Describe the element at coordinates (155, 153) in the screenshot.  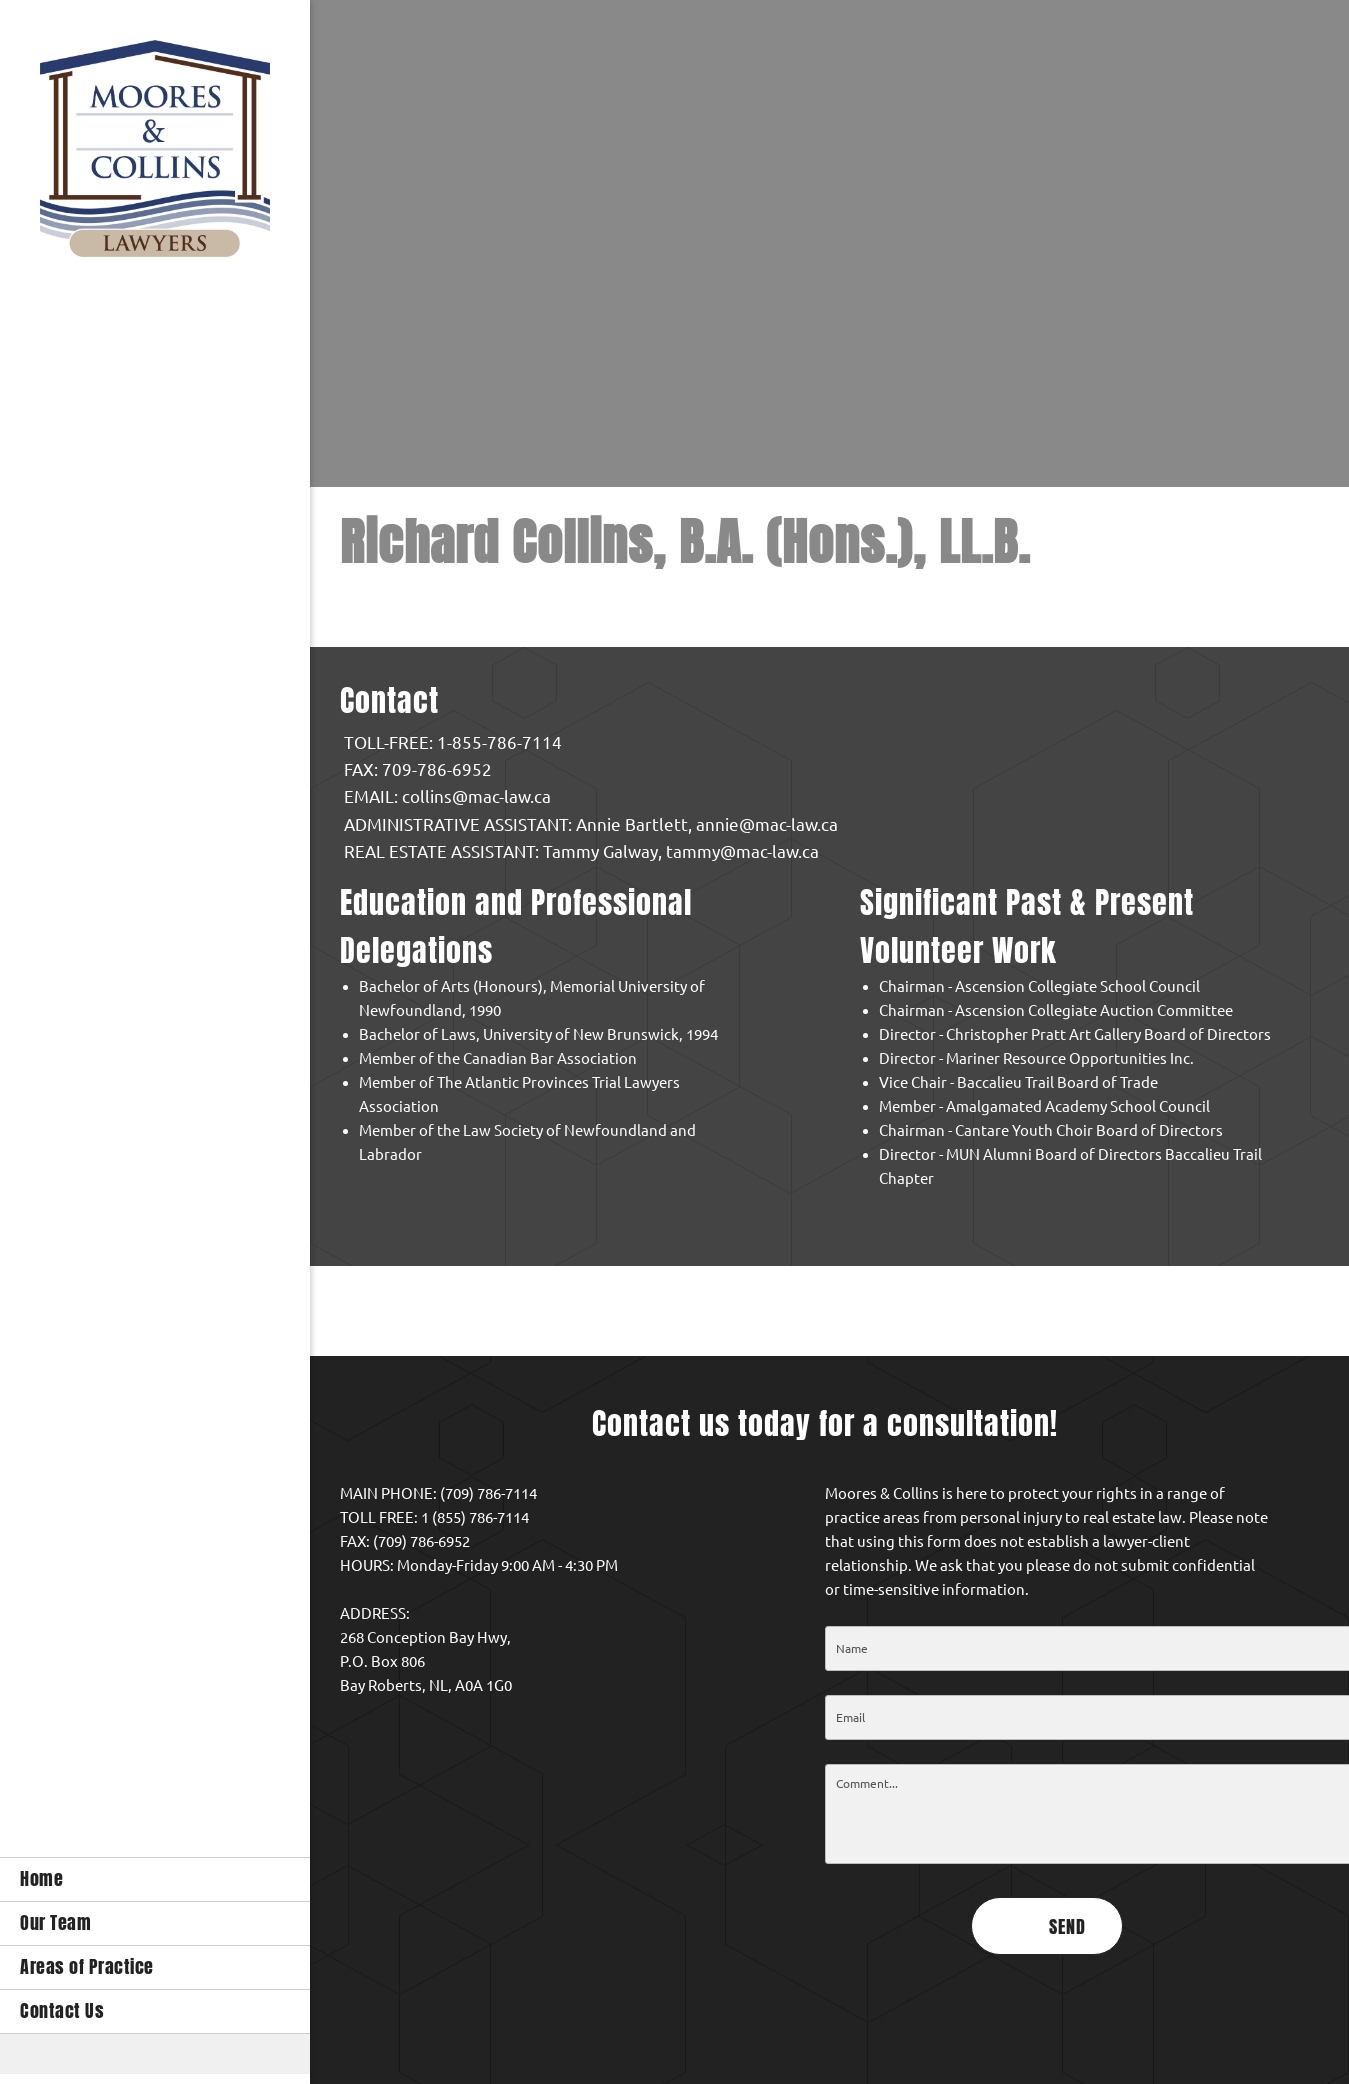
I see `[Moores & Collins Law Office]` at that location.